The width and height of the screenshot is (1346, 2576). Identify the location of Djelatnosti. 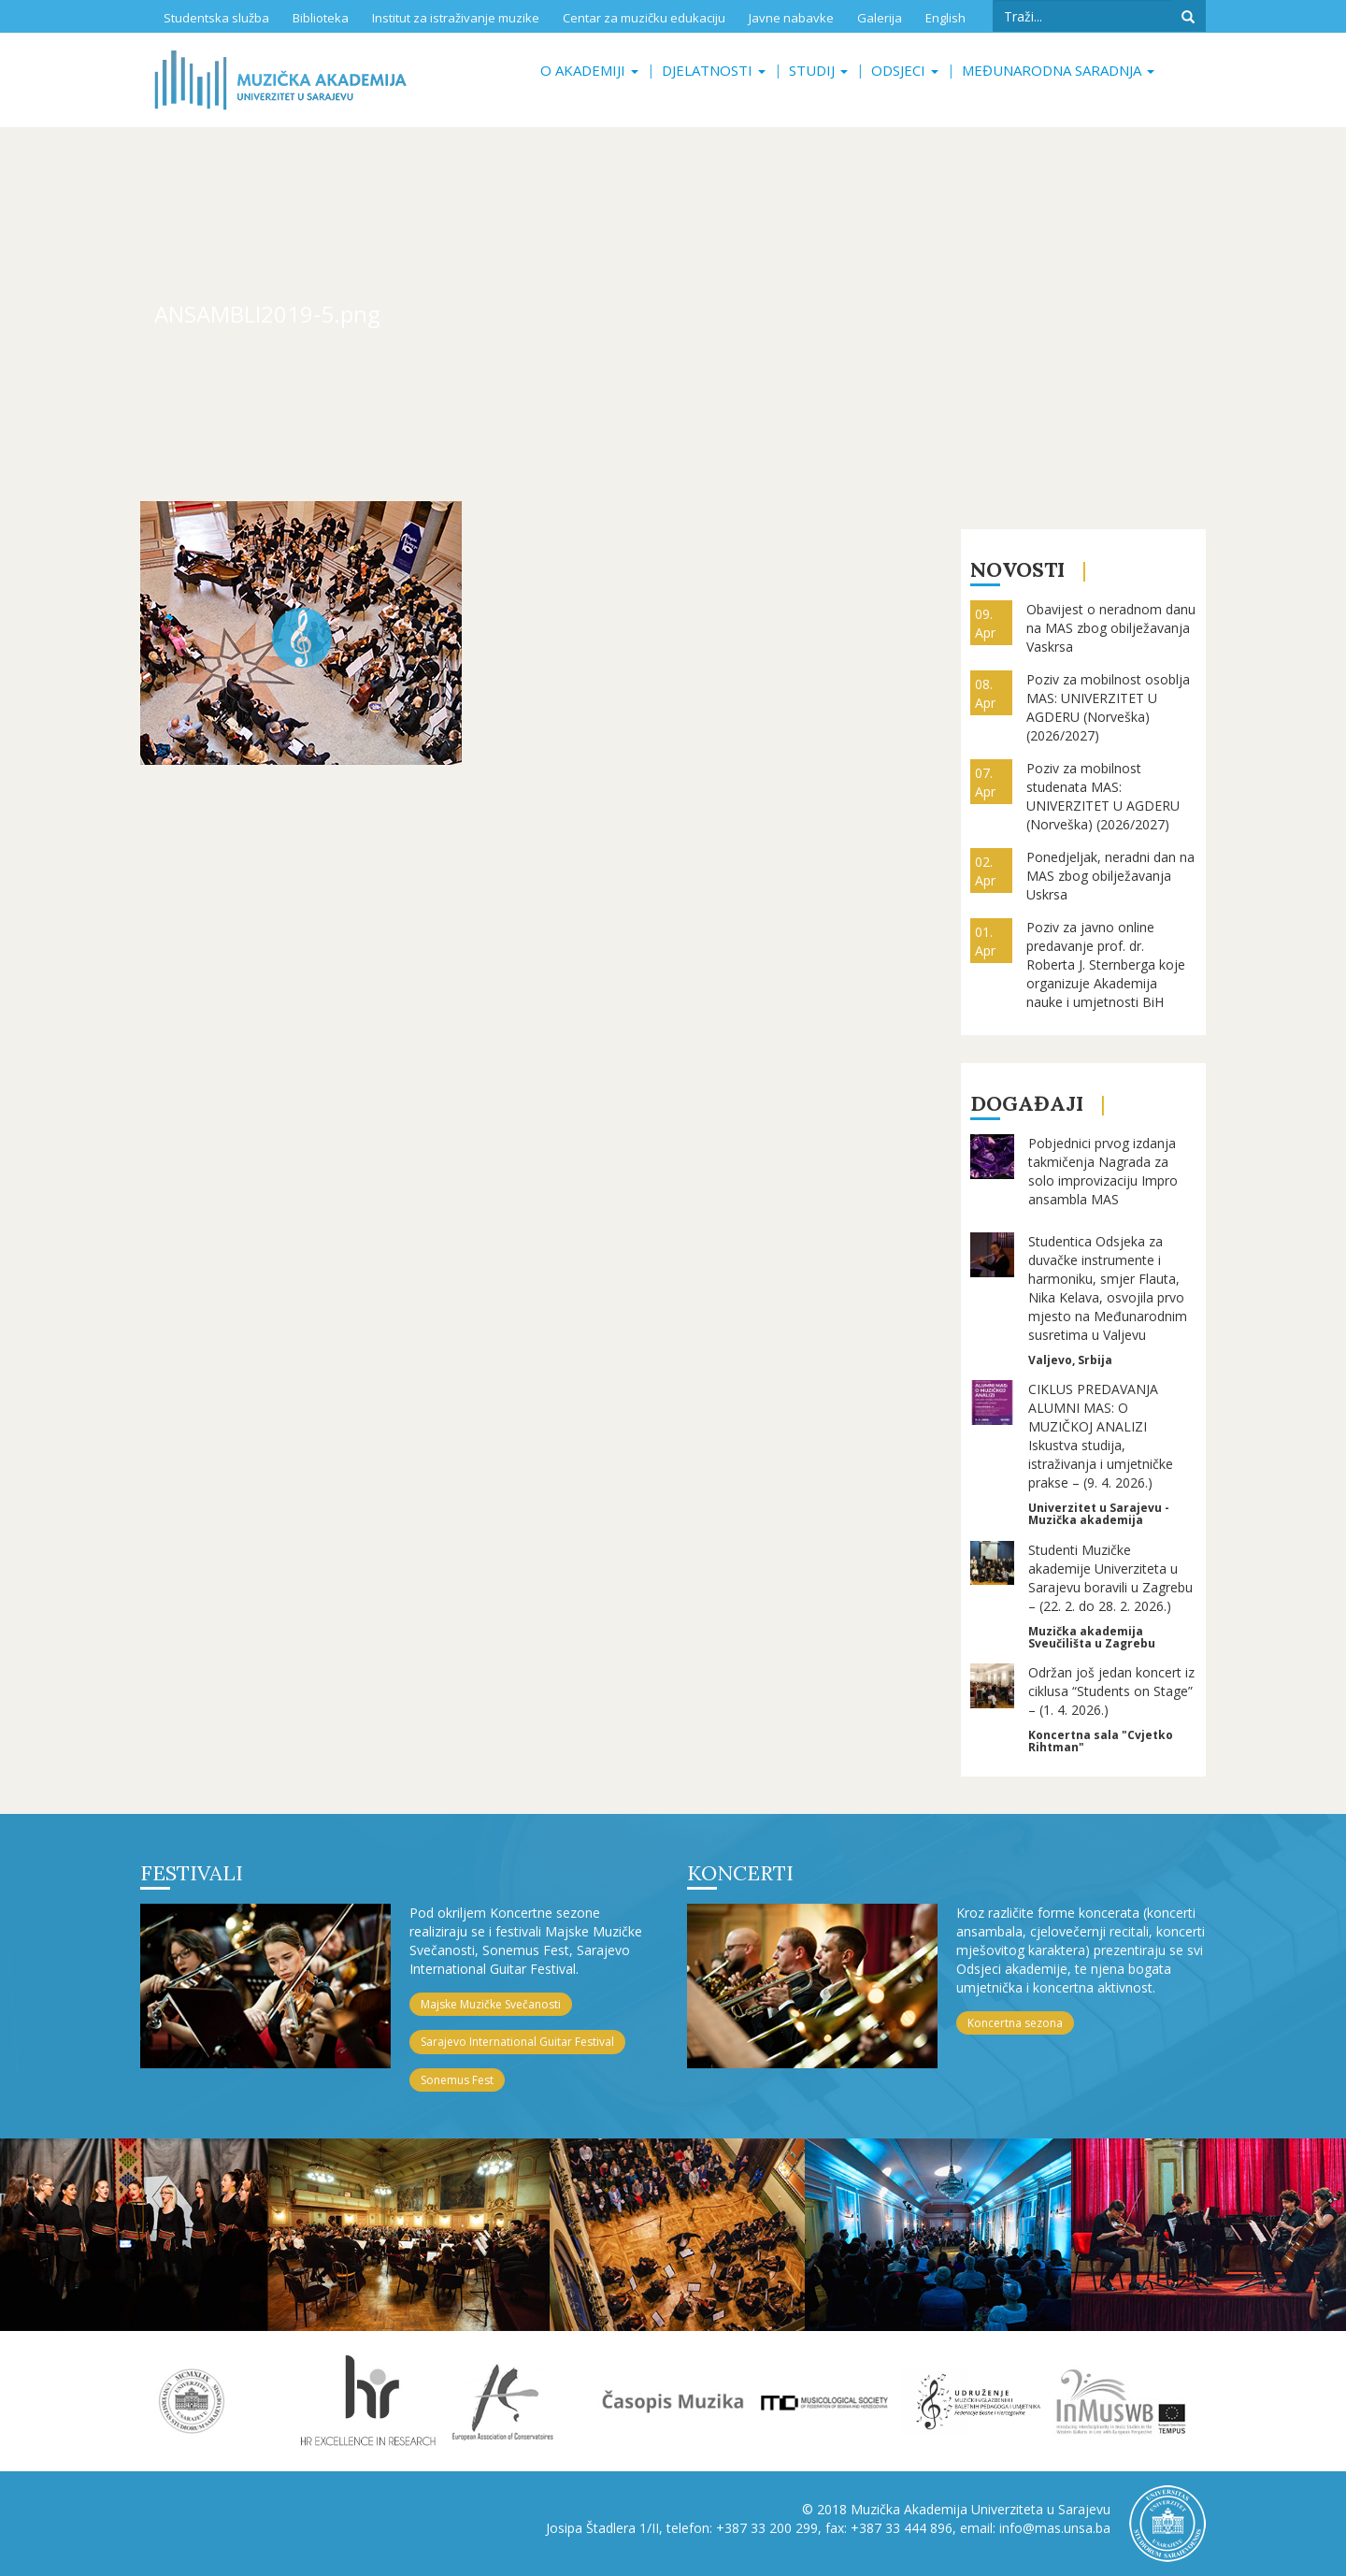
(714, 70).